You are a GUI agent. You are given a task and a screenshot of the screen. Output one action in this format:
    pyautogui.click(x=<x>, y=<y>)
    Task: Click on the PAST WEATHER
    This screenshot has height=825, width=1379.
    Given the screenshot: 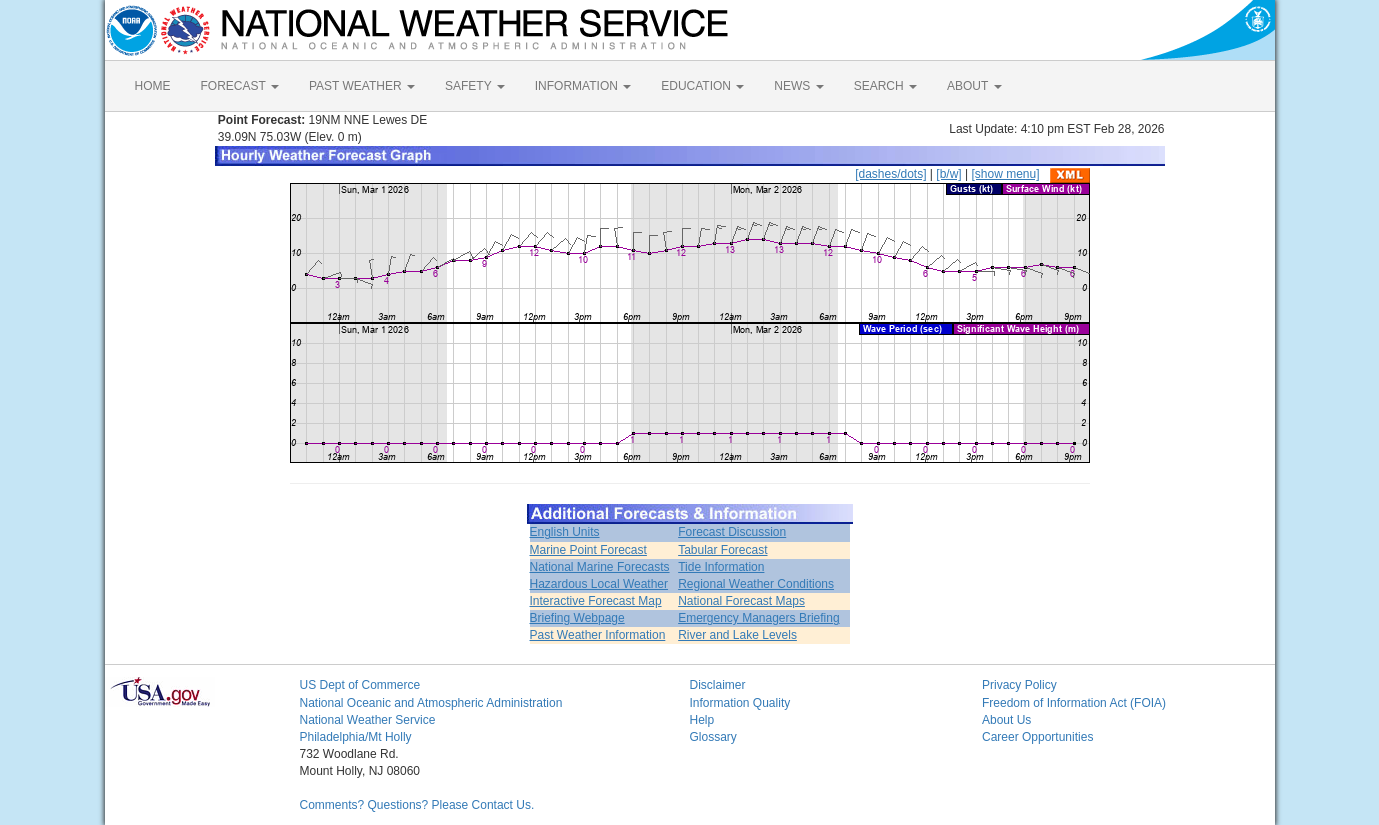 What is the action you would take?
    pyautogui.click(x=362, y=86)
    